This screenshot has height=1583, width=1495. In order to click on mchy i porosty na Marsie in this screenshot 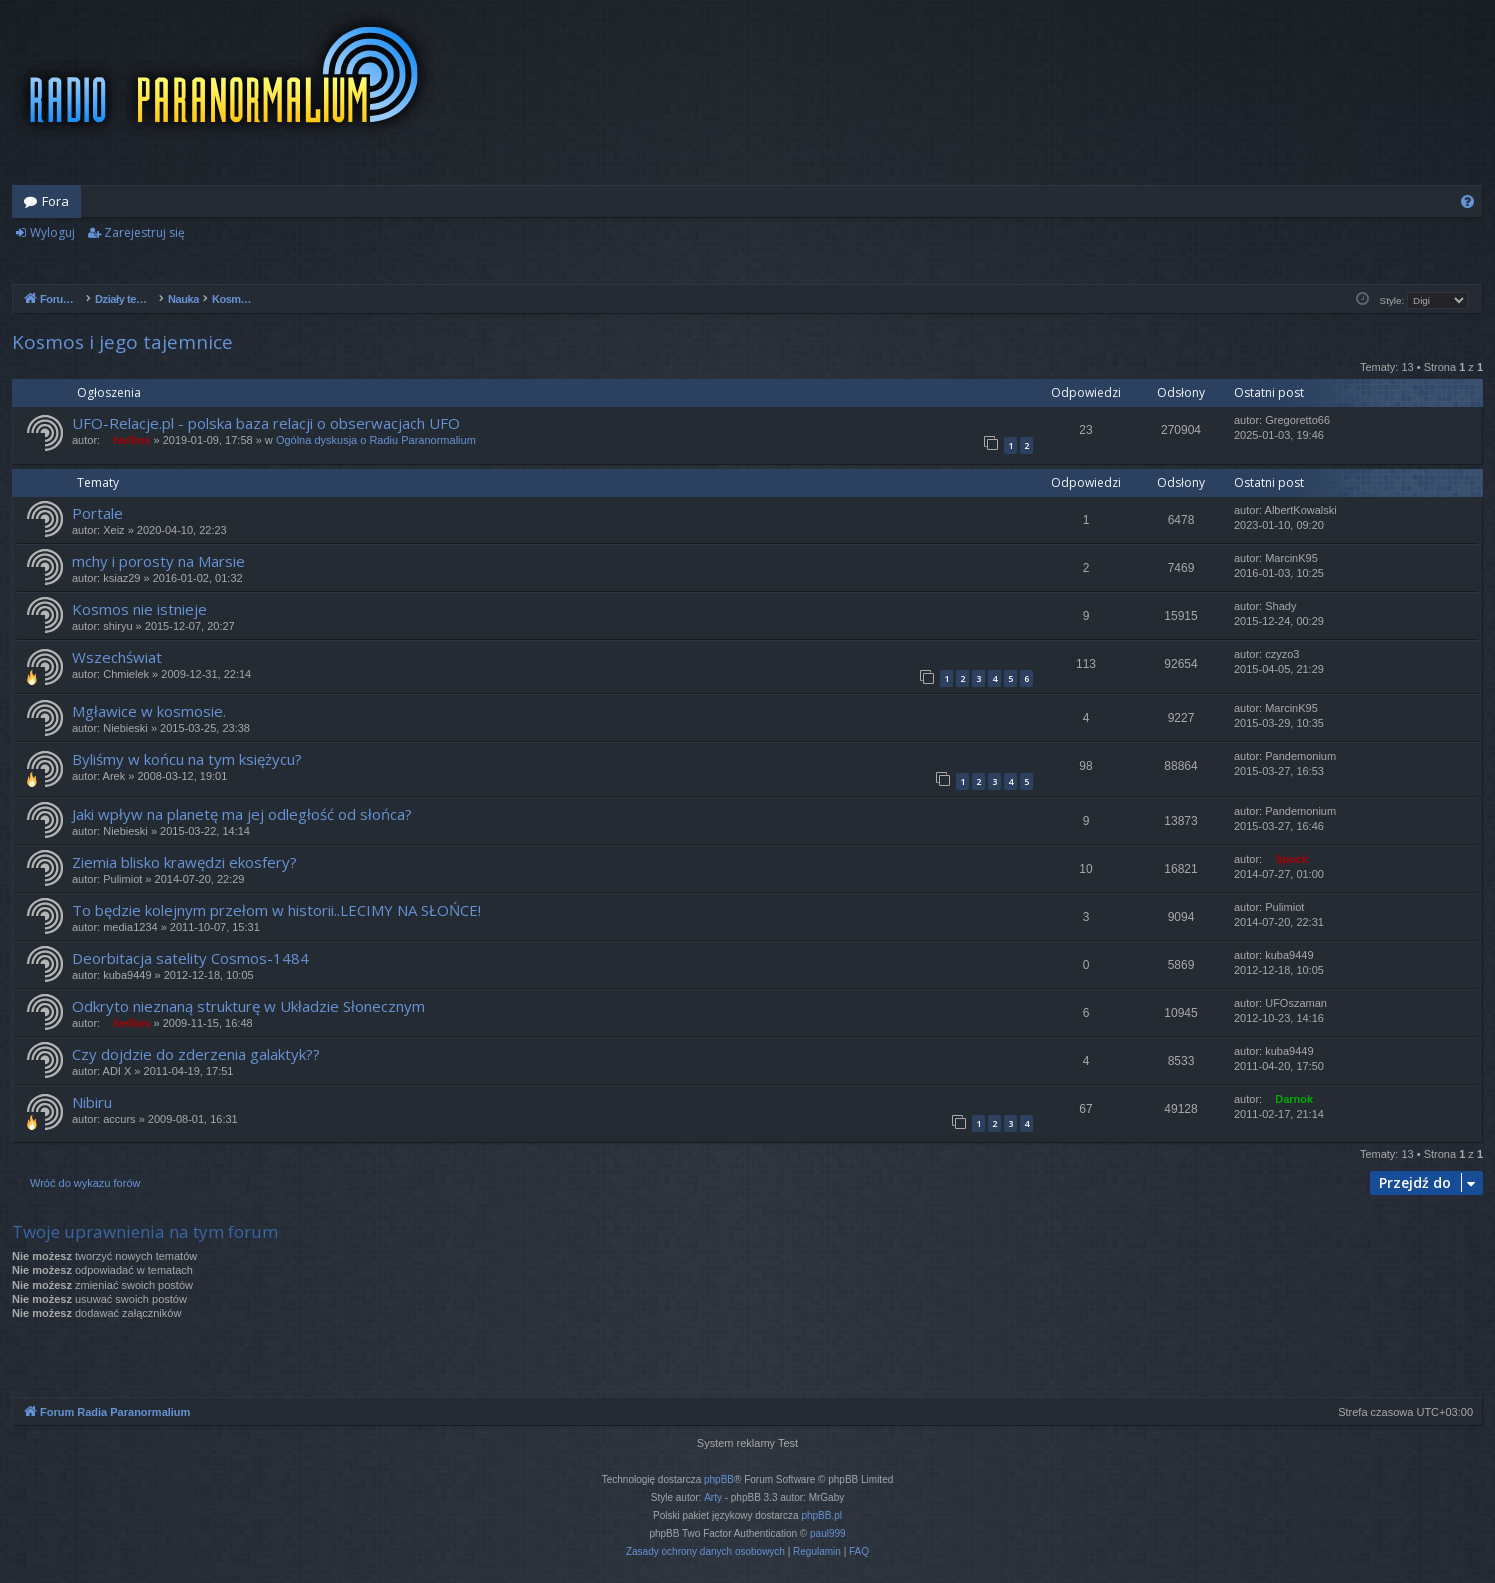, I will do `click(158, 561)`.